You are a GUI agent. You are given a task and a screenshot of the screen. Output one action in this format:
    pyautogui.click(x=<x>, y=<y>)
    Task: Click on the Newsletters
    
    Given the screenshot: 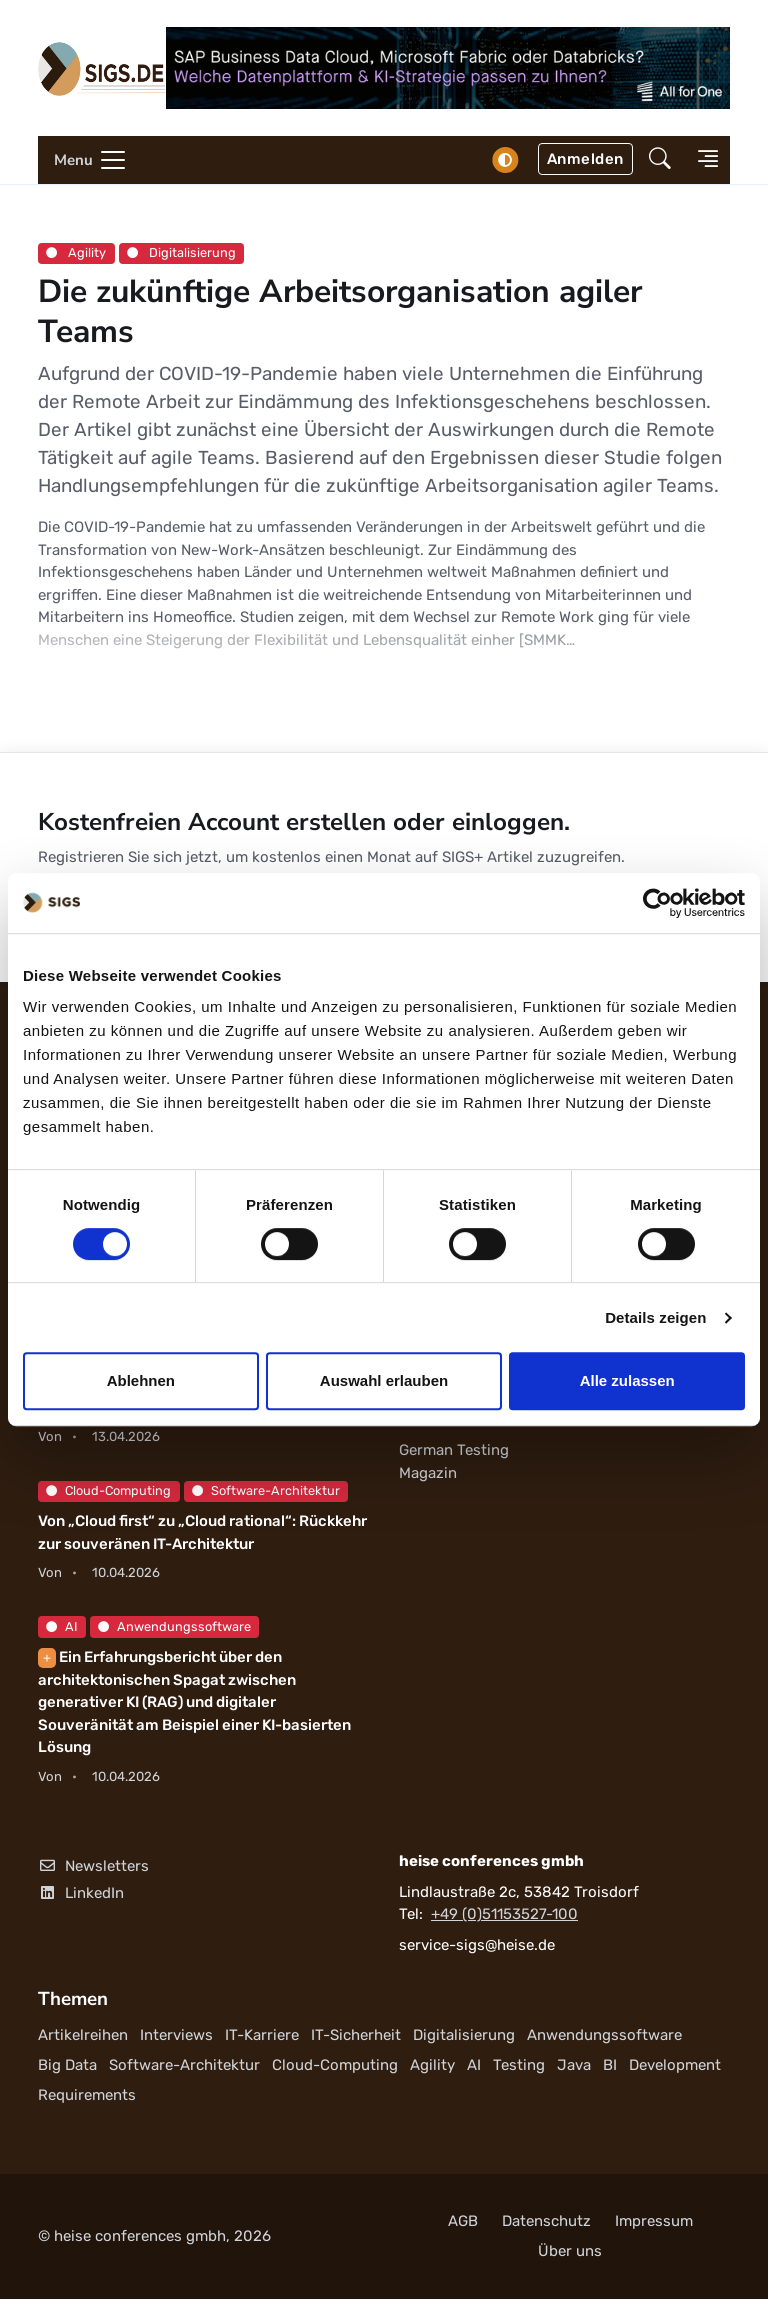 What is the action you would take?
    pyautogui.click(x=93, y=1866)
    